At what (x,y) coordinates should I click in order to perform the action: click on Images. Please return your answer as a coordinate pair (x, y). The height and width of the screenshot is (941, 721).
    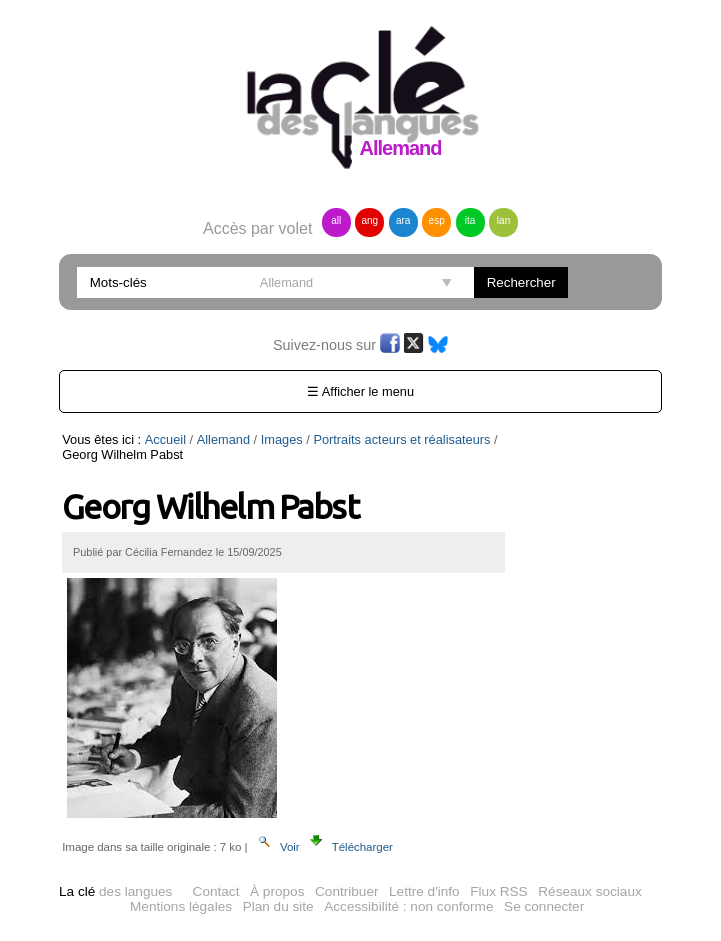
    Looking at the image, I should click on (282, 439).